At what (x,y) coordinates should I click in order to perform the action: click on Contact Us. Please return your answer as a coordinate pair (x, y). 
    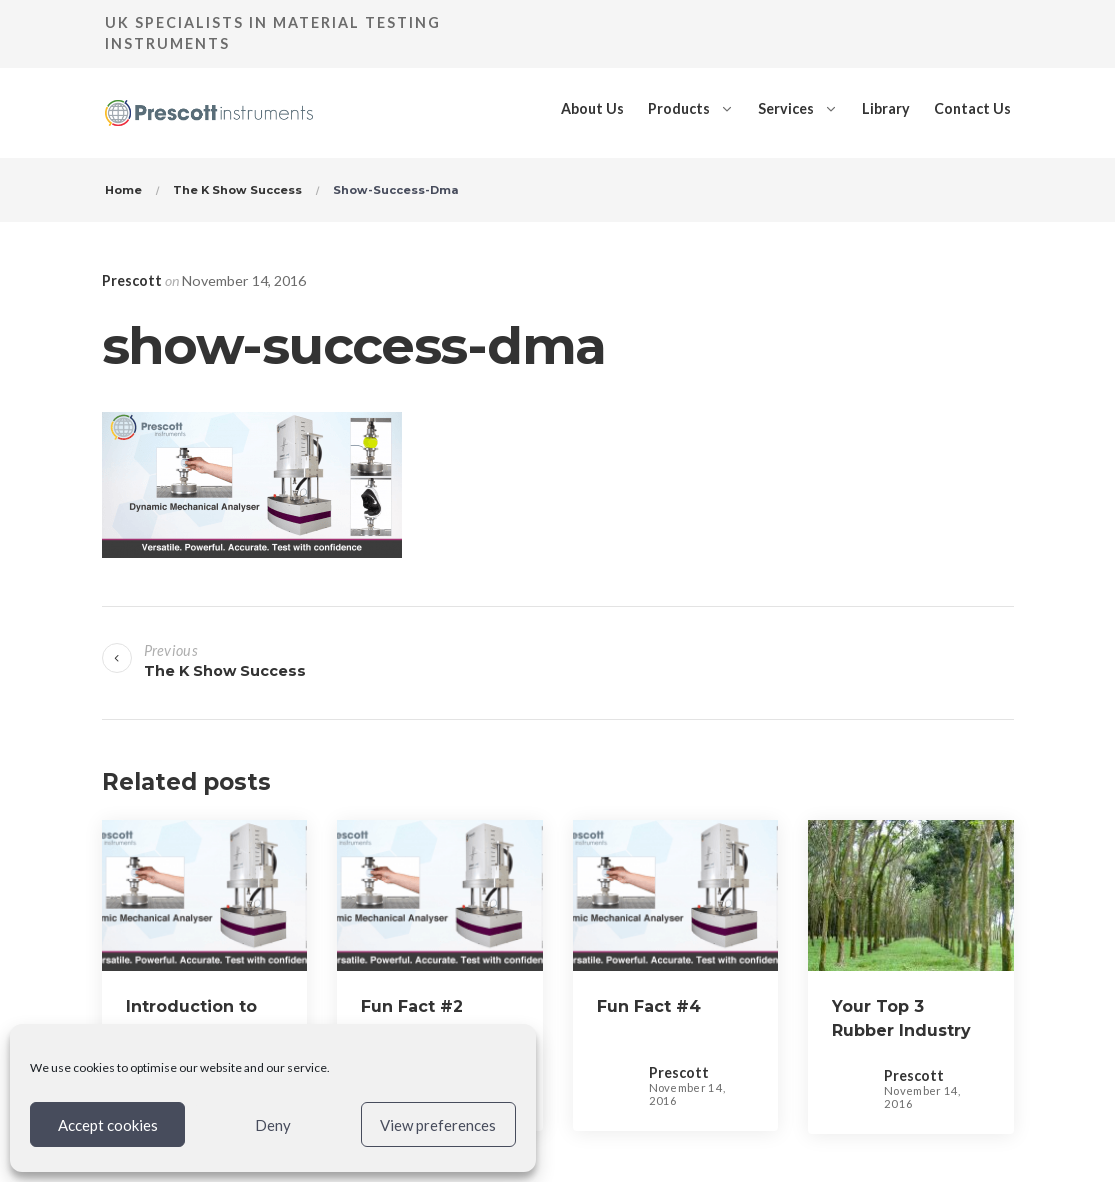
    Looking at the image, I should click on (972, 108).